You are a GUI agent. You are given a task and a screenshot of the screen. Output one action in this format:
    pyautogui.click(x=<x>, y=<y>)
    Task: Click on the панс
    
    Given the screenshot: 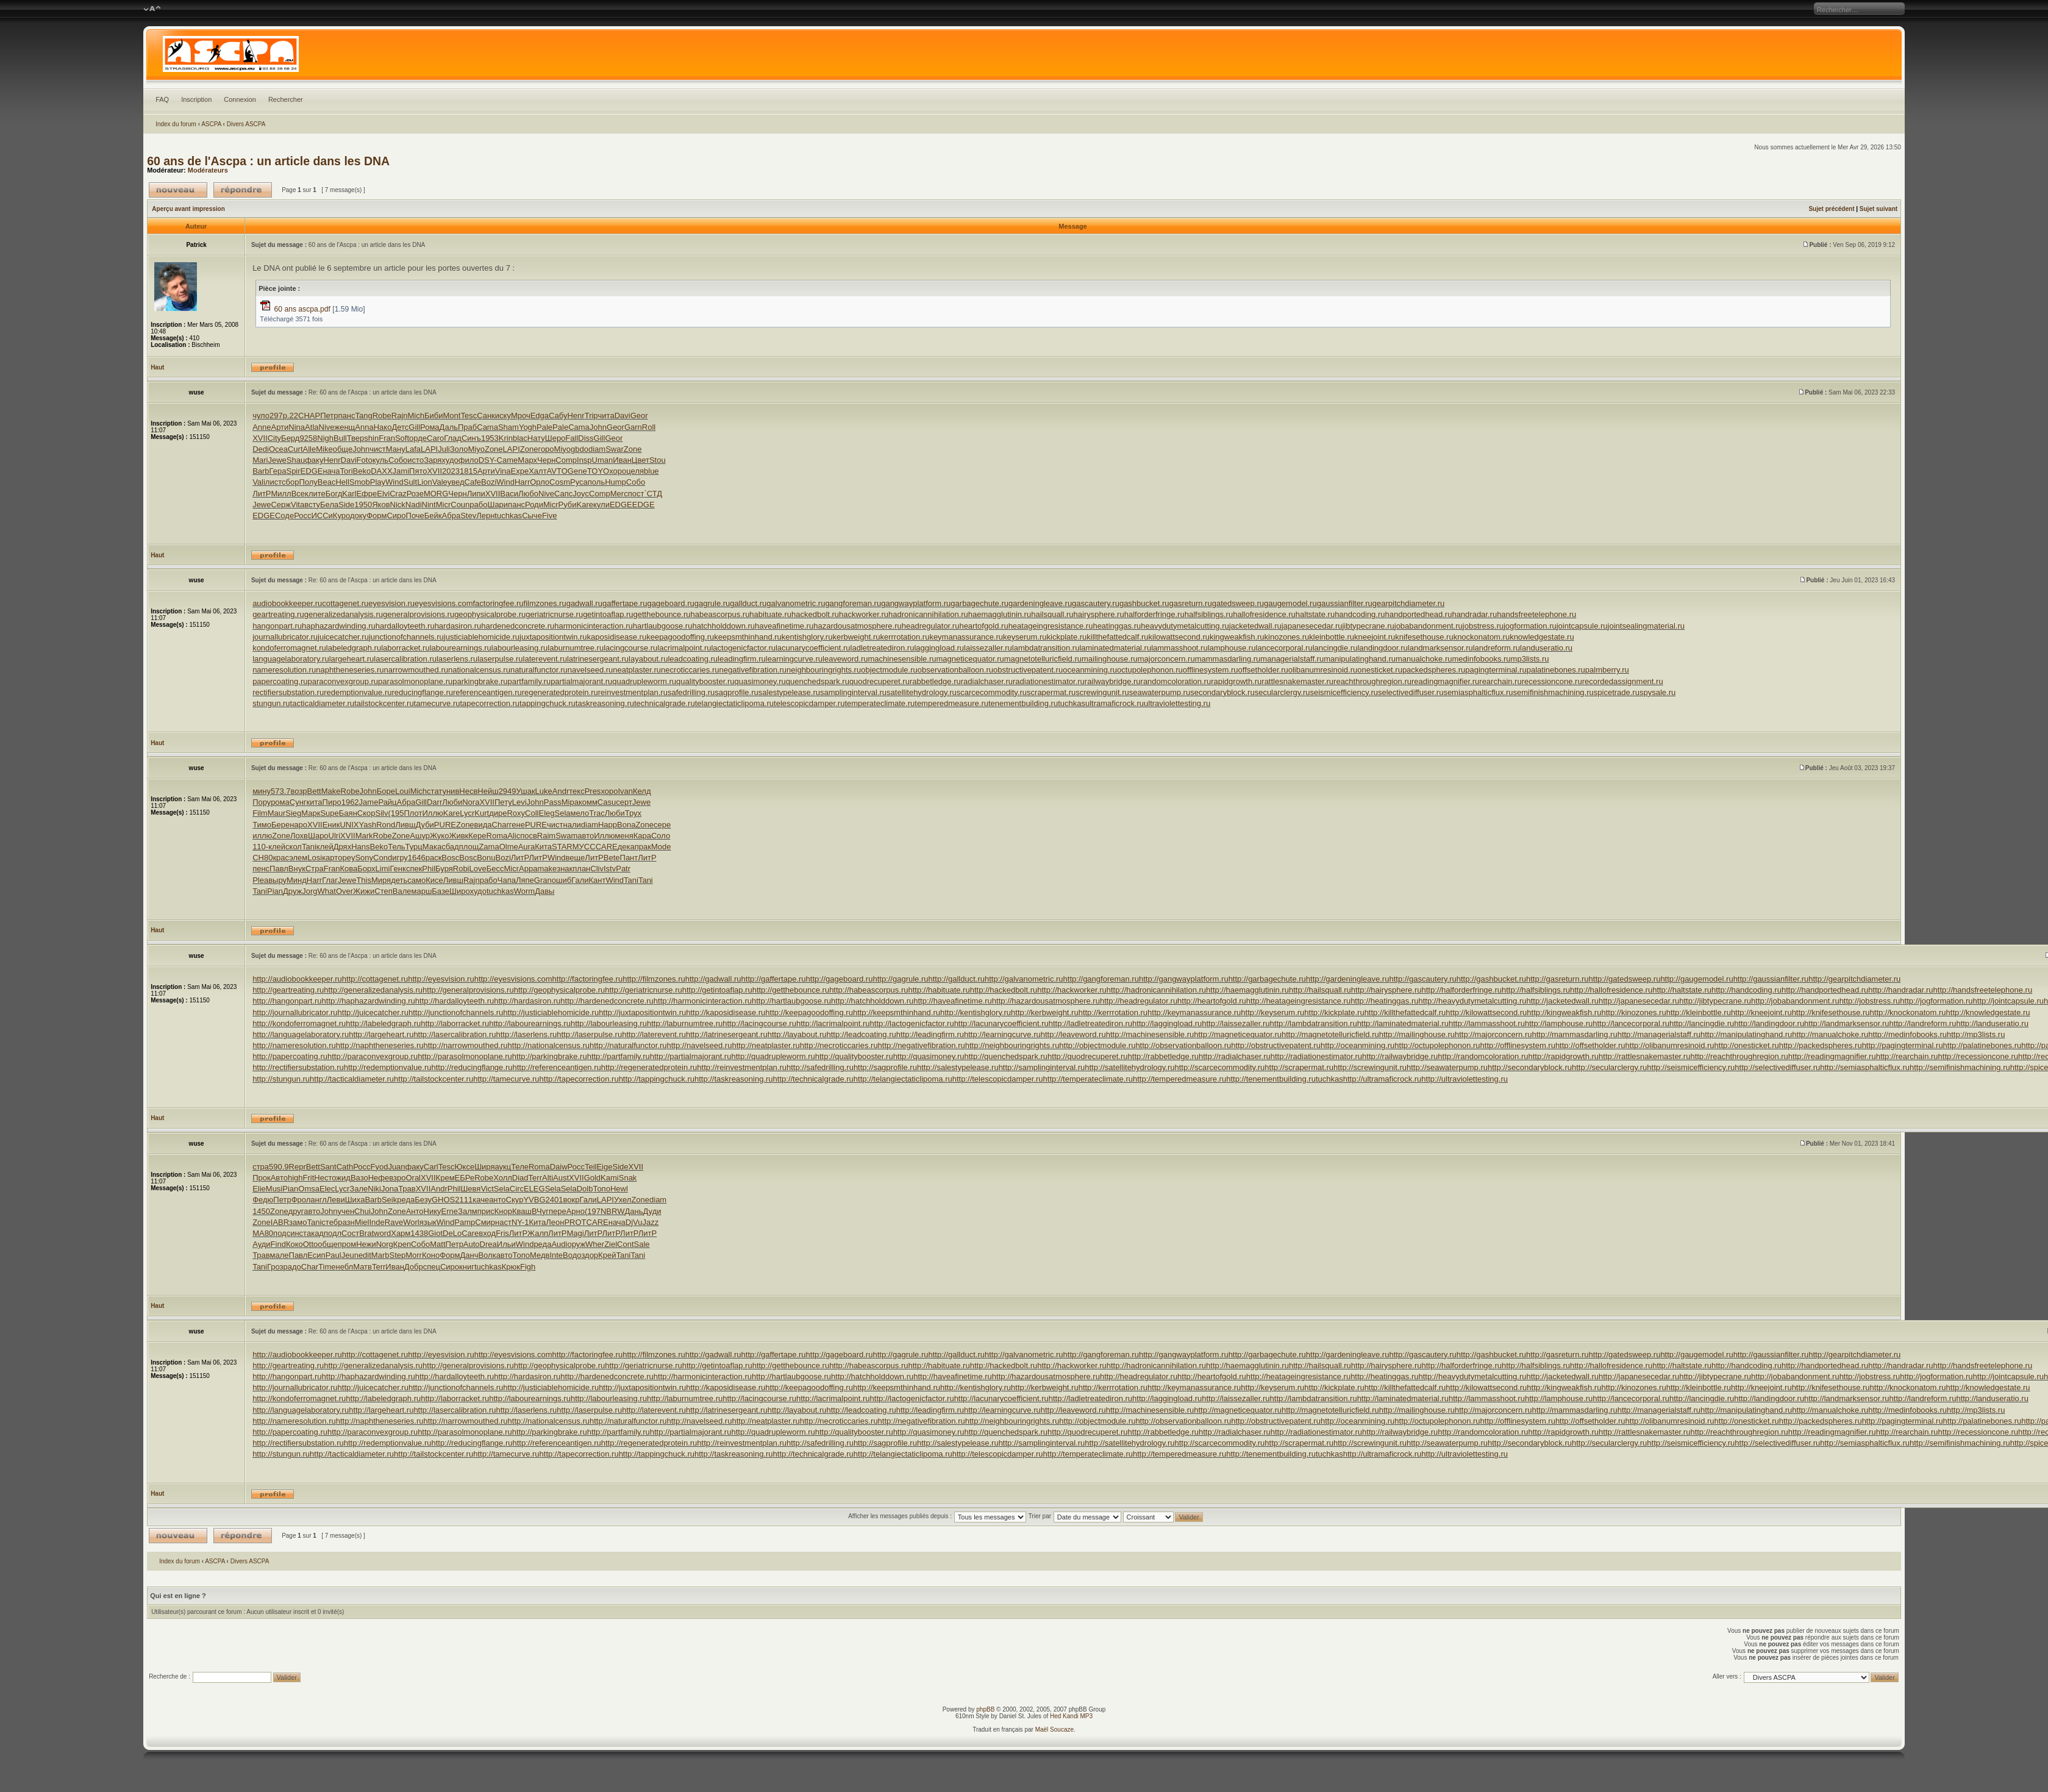 What is the action you would take?
    pyautogui.click(x=346, y=415)
    